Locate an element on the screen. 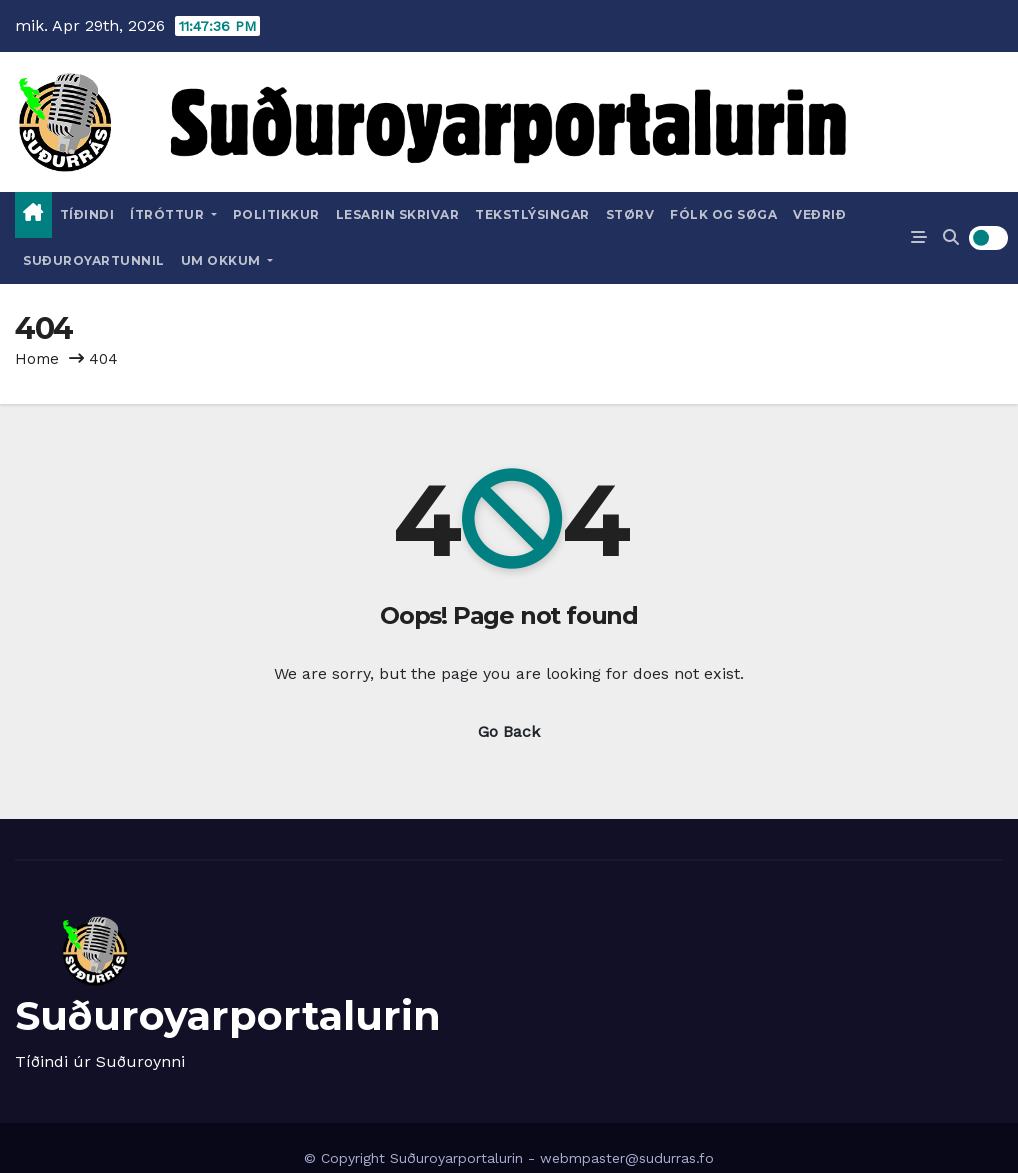  Fólk og Søga is located at coordinates (723, 214).